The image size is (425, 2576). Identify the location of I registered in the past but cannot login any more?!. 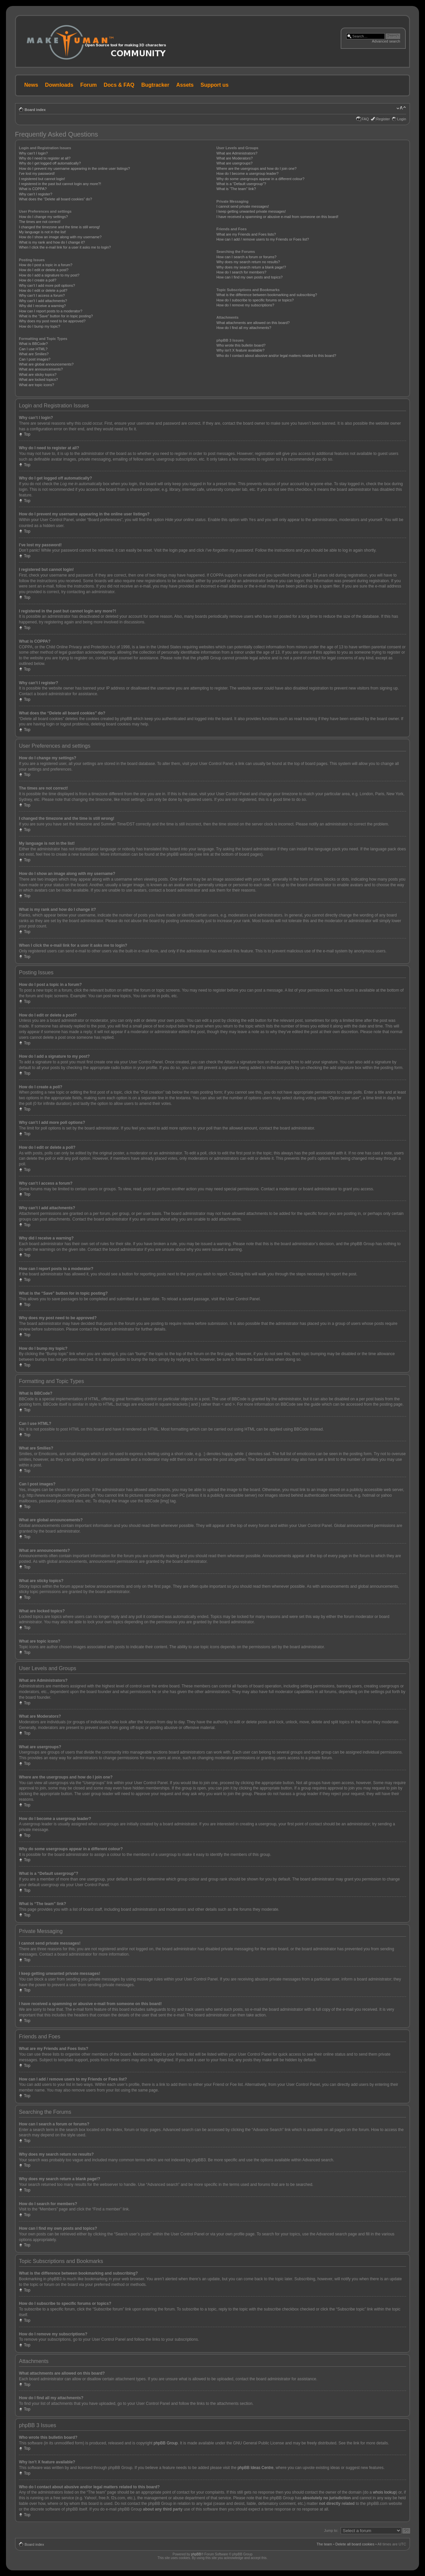
(60, 184).